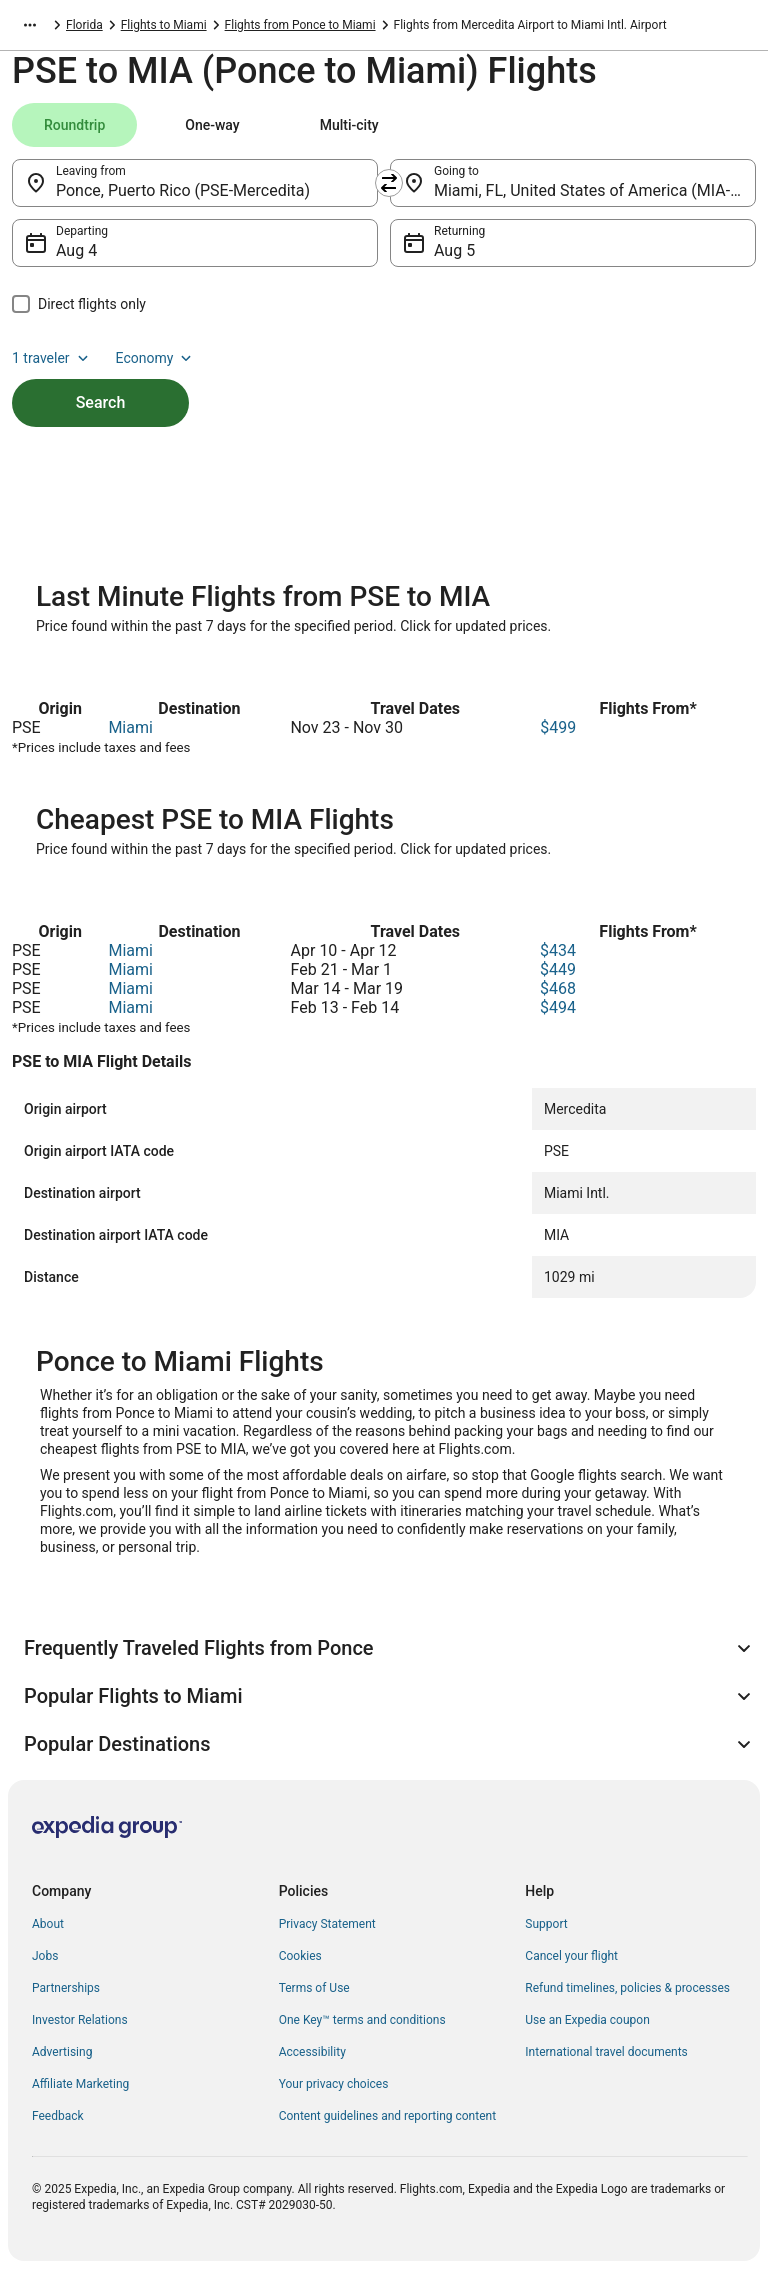 This screenshot has width=768, height=2273. Describe the element at coordinates (558, 950) in the screenshot. I see `$434` at that location.